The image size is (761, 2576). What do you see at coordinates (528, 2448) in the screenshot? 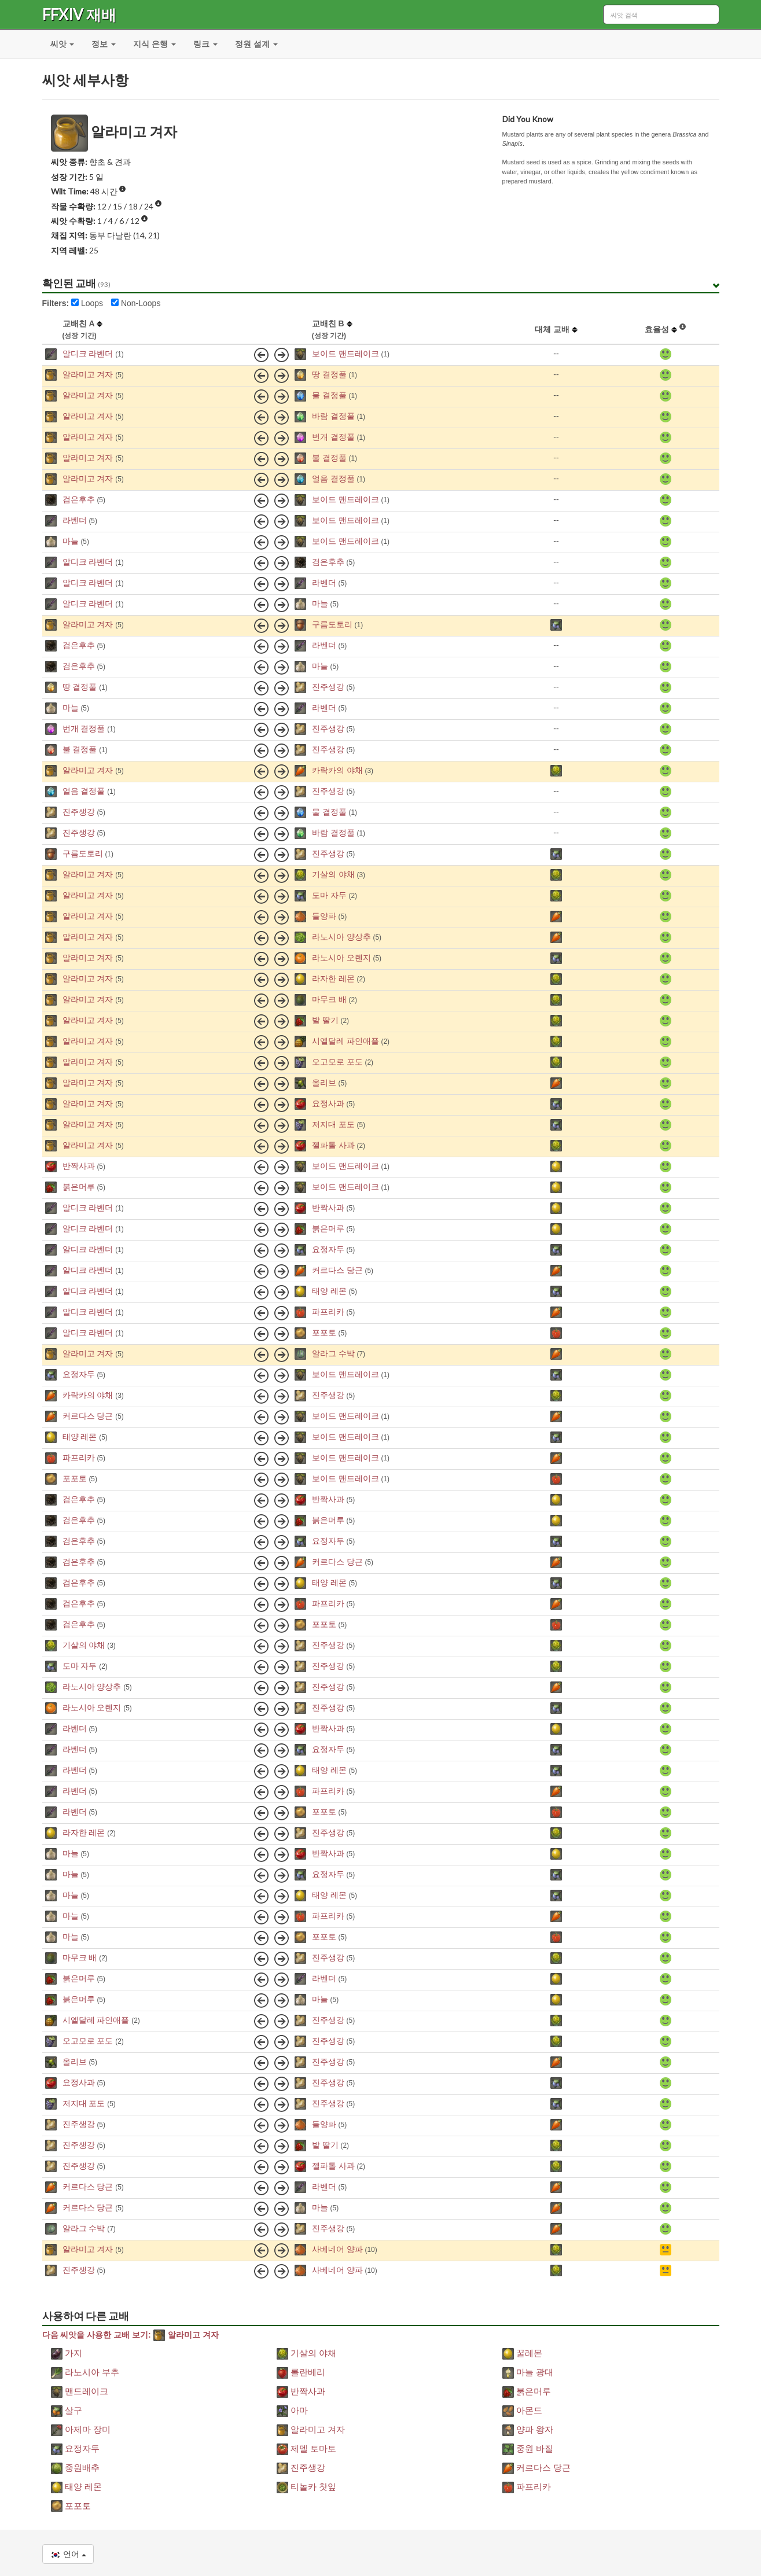
I see `중원 바질` at bounding box center [528, 2448].